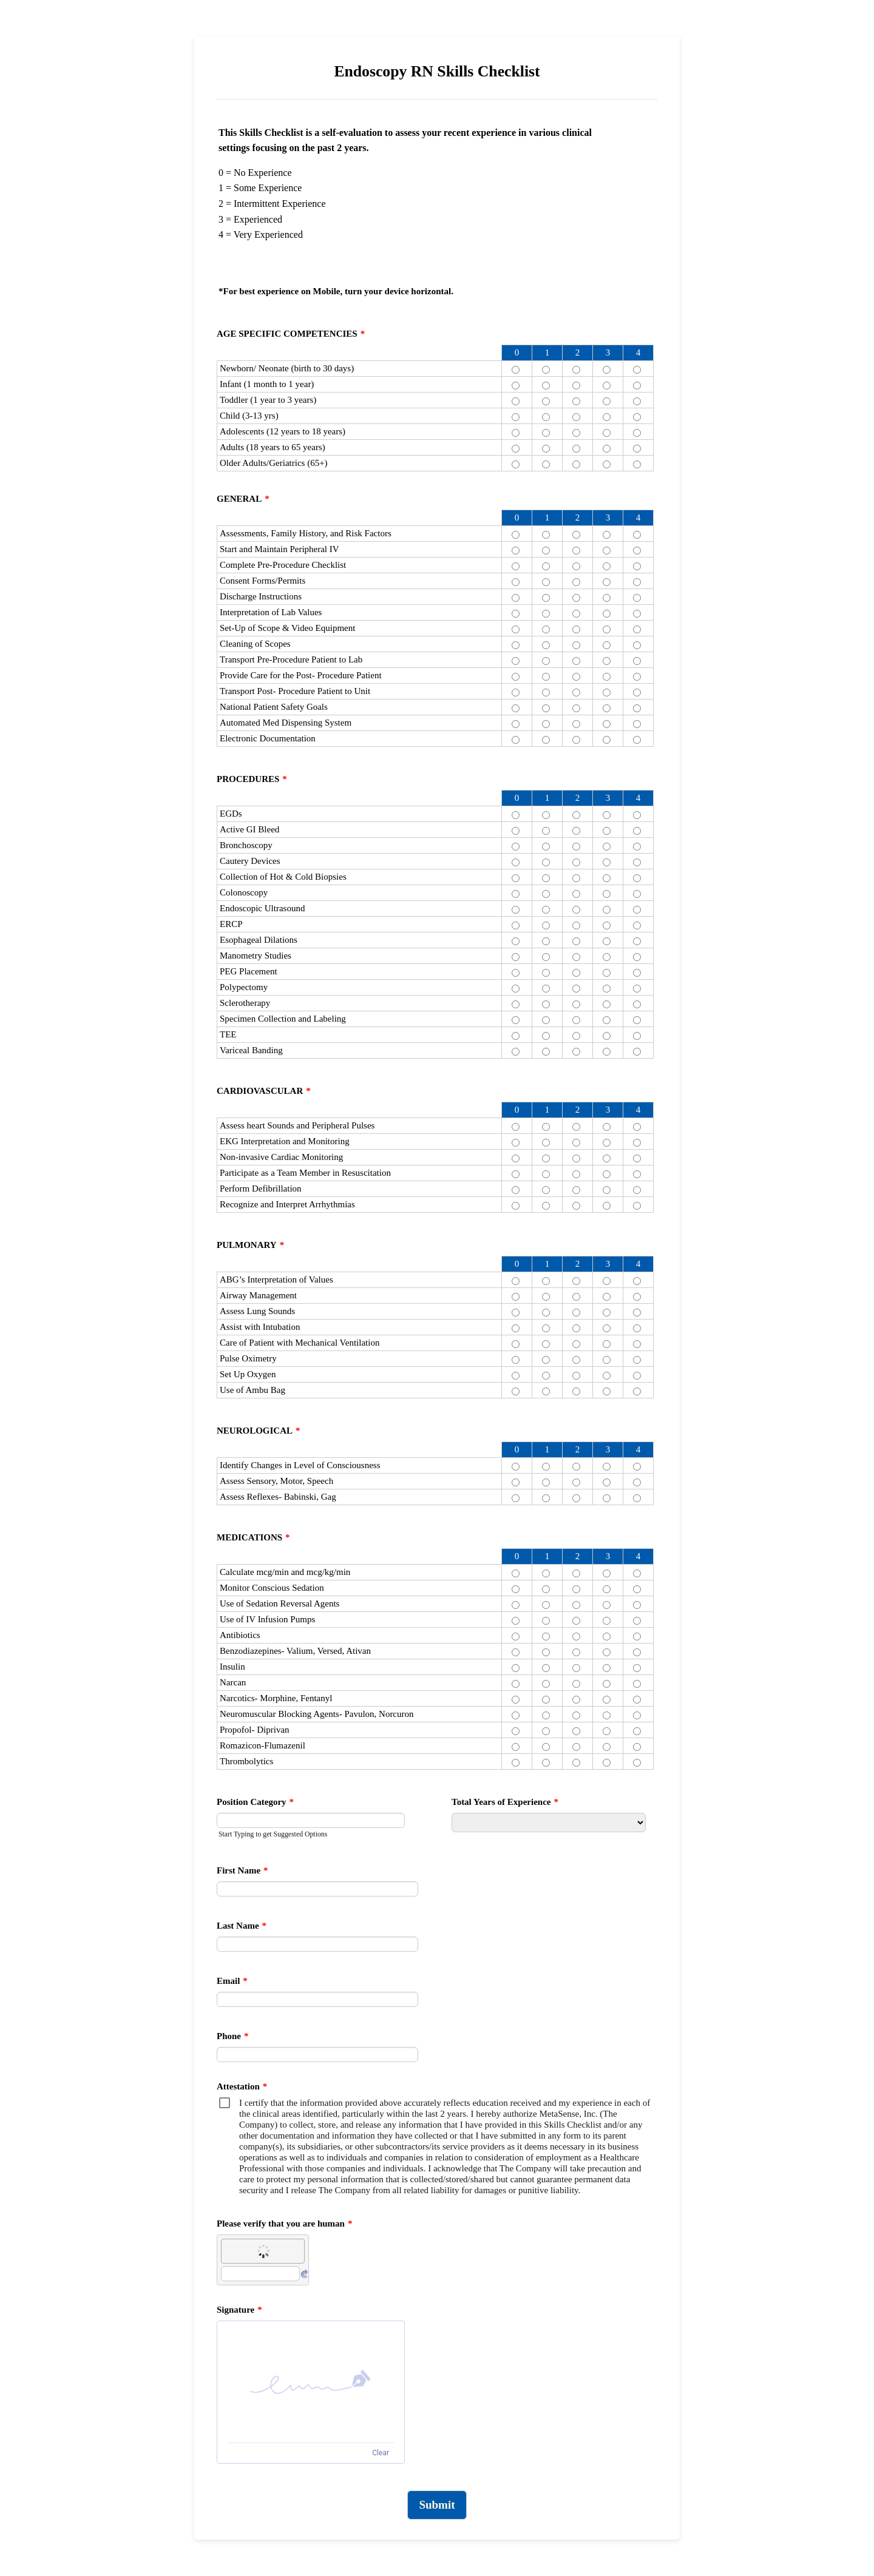 The height and width of the screenshot is (2576, 874). I want to click on Assess Reflexes- Babinski, Gag, so click(278, 1497).